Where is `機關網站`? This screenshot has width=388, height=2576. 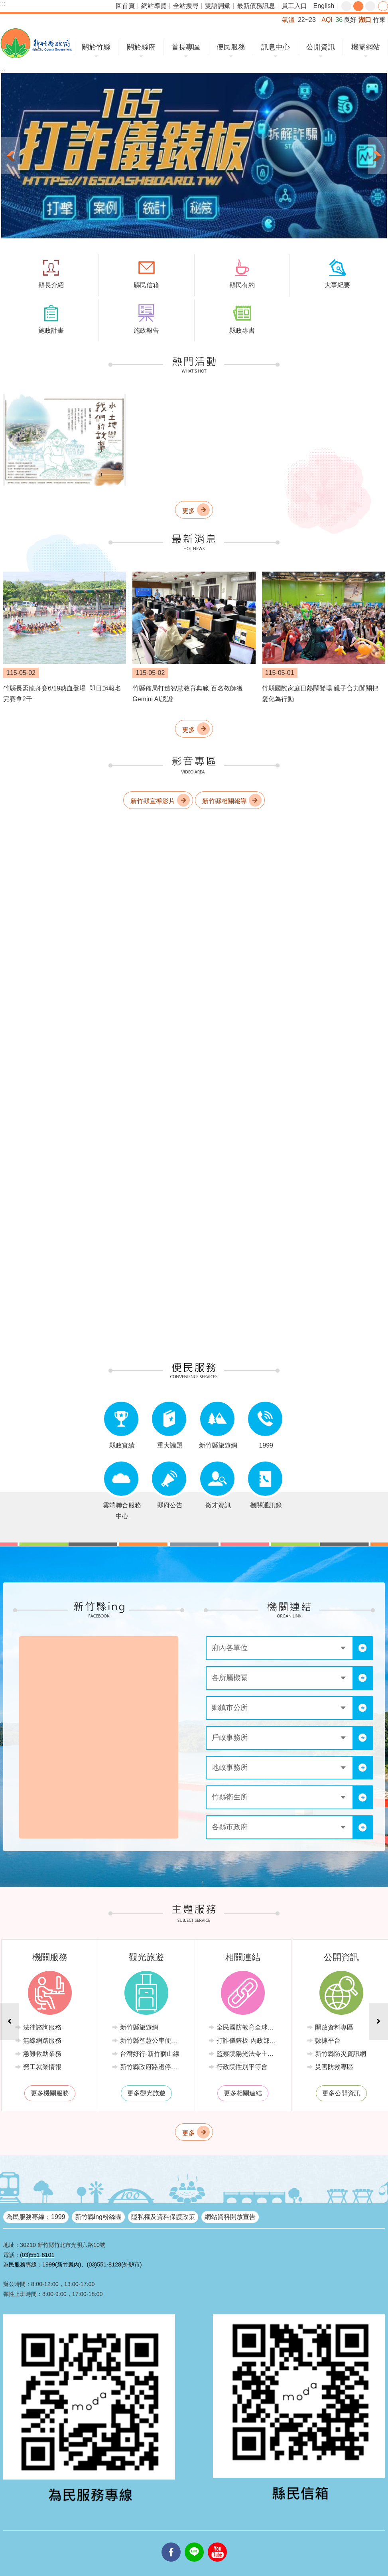 機關網站 is located at coordinates (365, 47).